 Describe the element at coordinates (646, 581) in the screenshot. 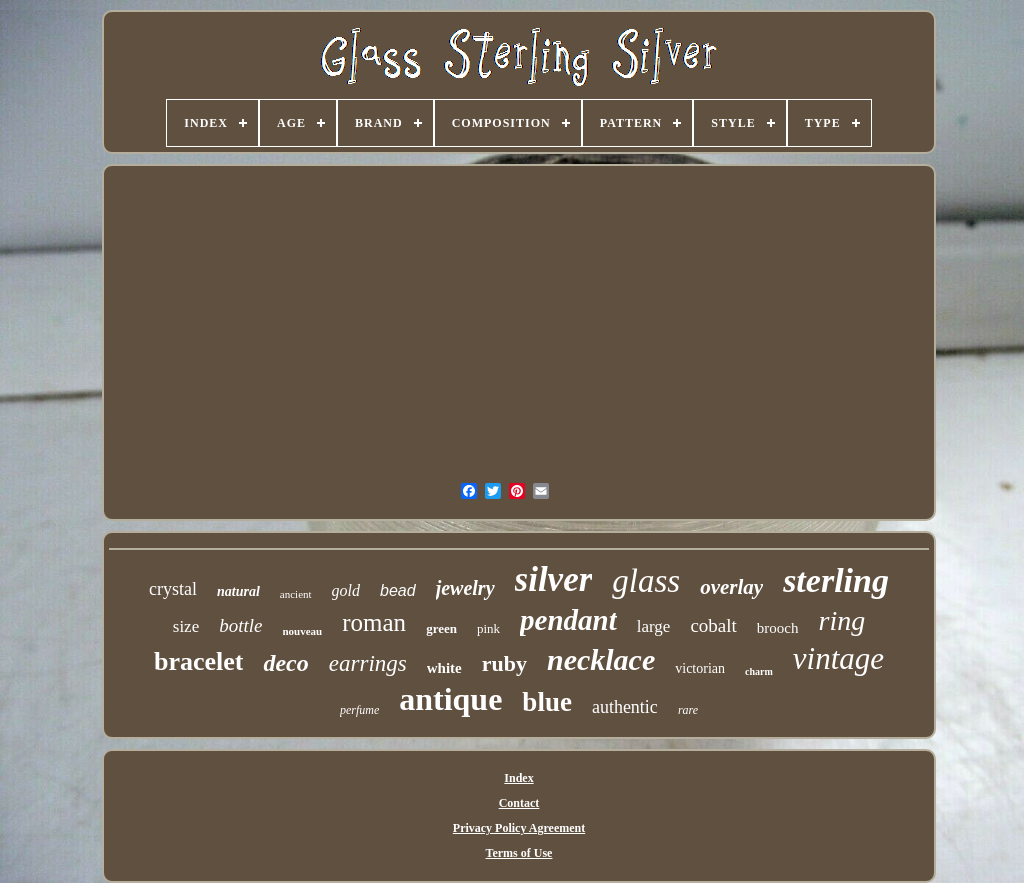

I see `glass` at that location.